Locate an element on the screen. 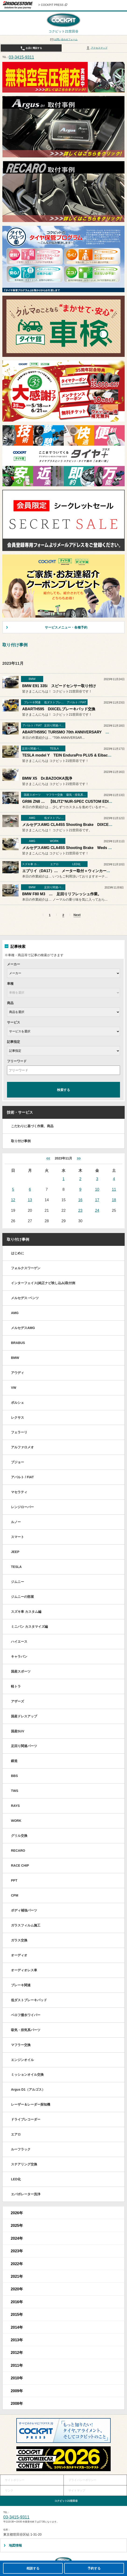 The width and height of the screenshot is (127, 2576). WORK is located at coordinates (16, 1821).